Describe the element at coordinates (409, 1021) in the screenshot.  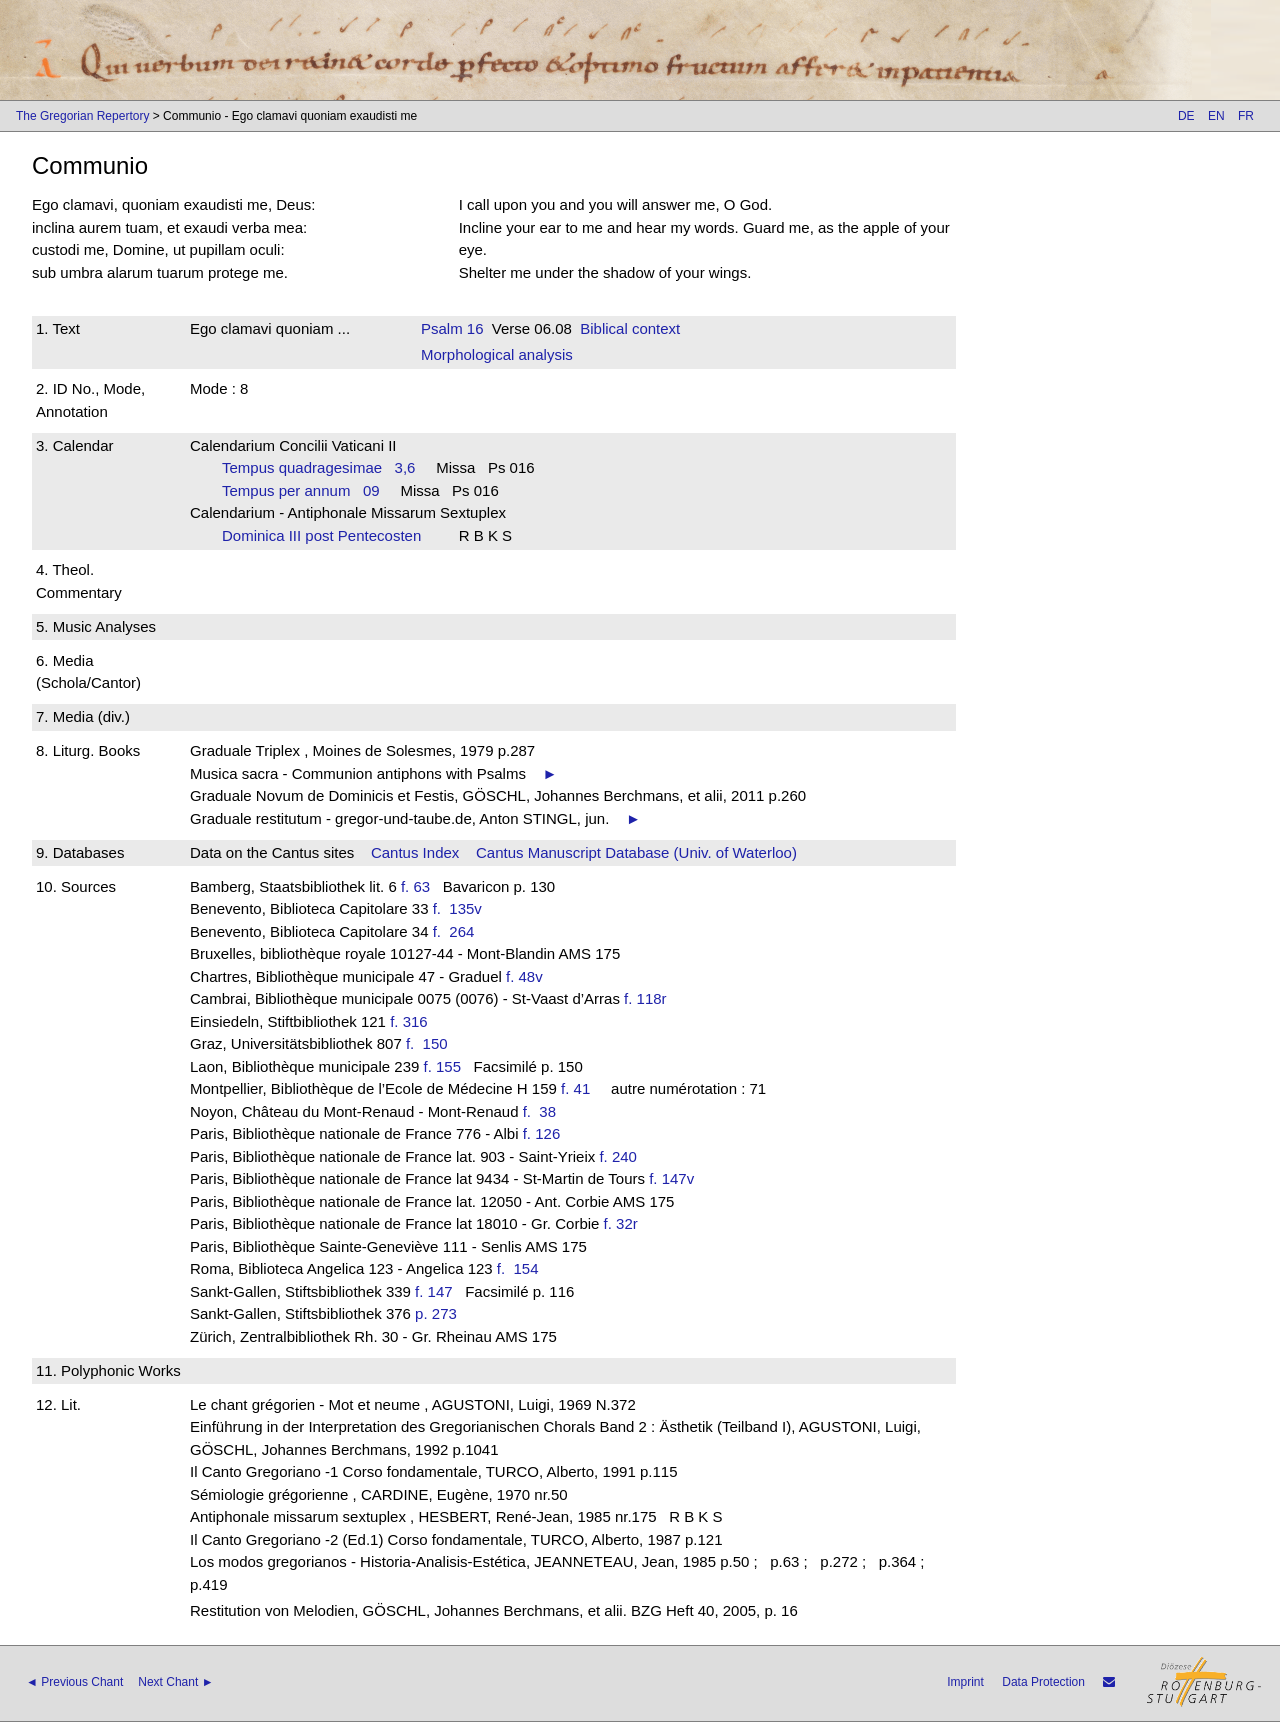
I see `f. 316` at that location.